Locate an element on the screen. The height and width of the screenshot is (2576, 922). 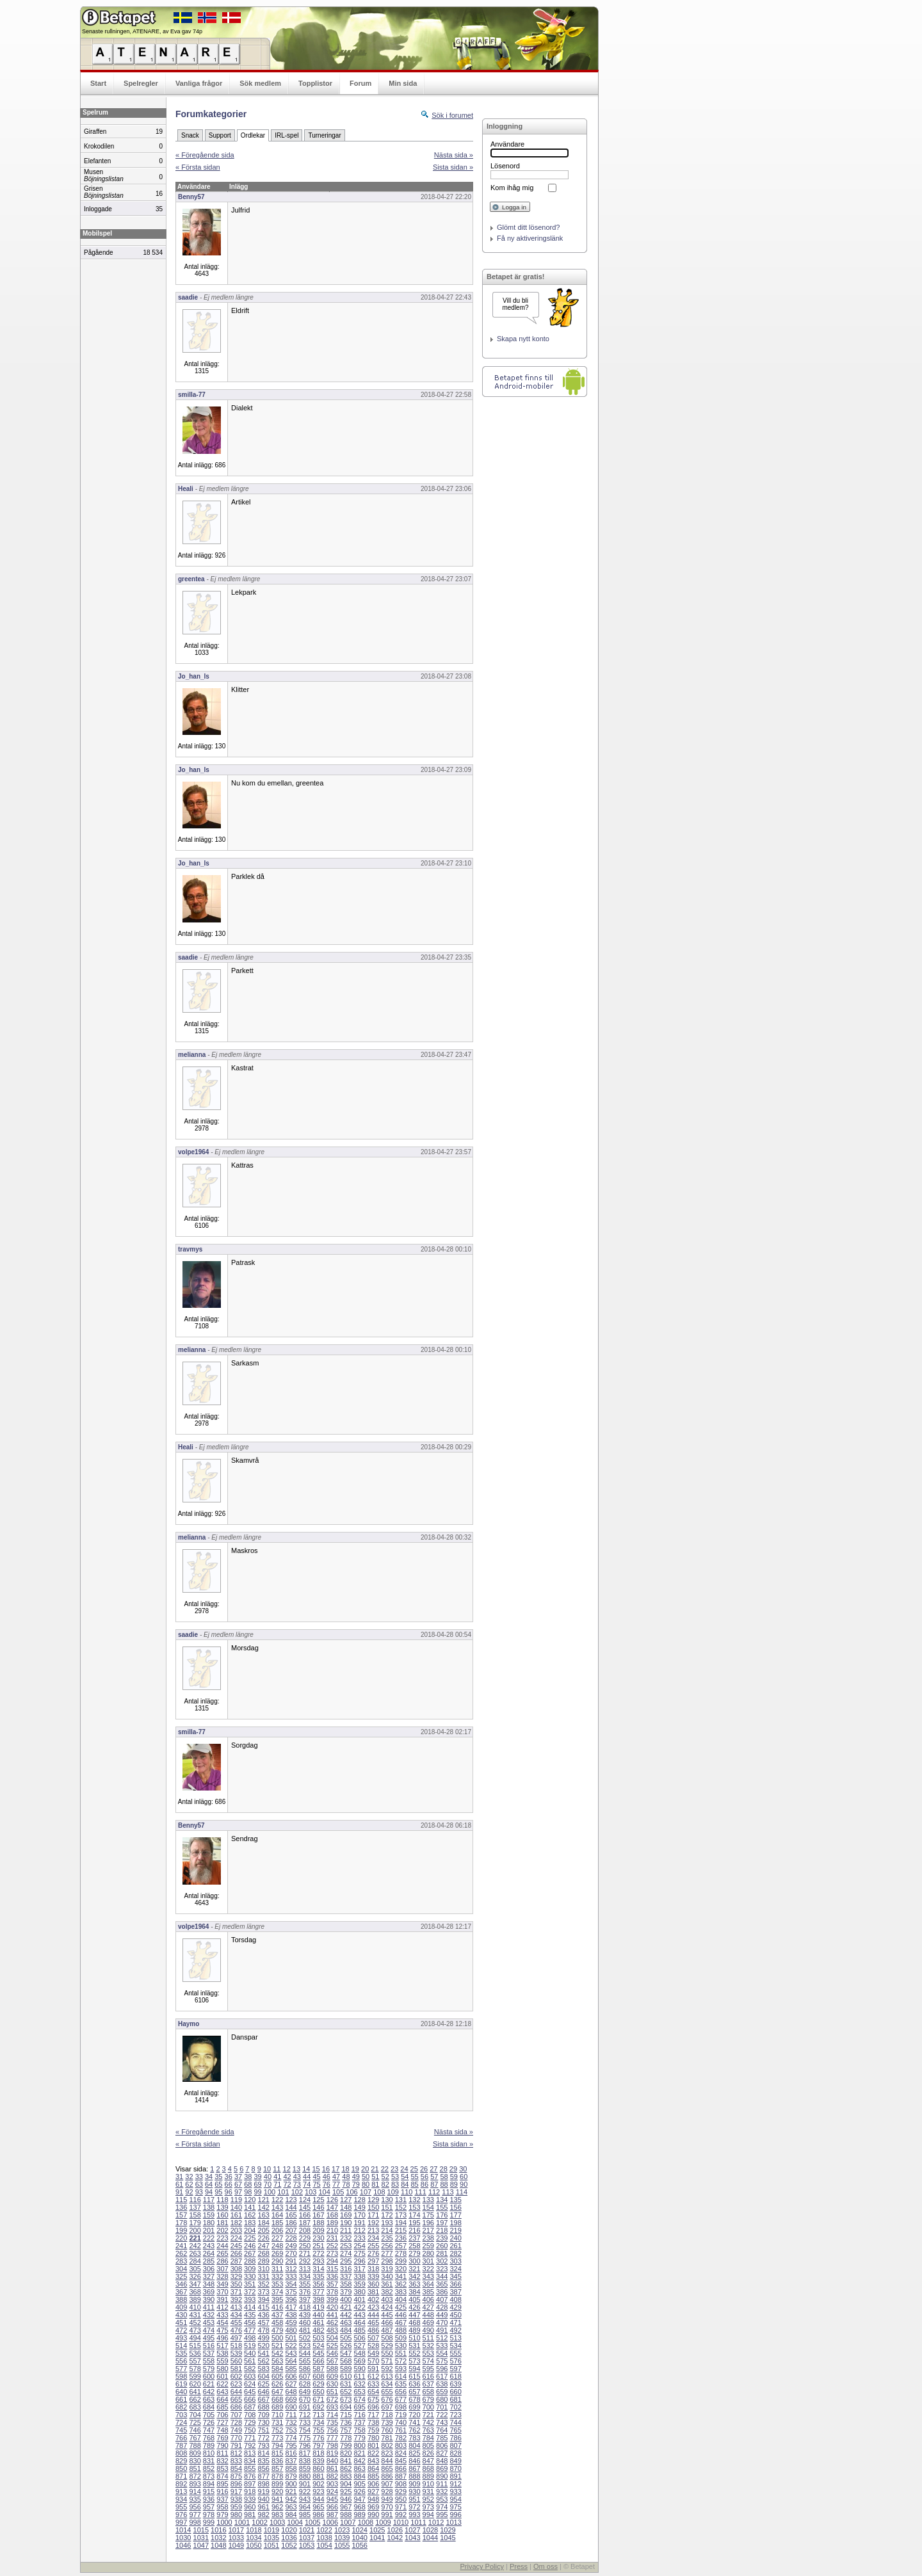
246 is located at coordinates (249, 2246).